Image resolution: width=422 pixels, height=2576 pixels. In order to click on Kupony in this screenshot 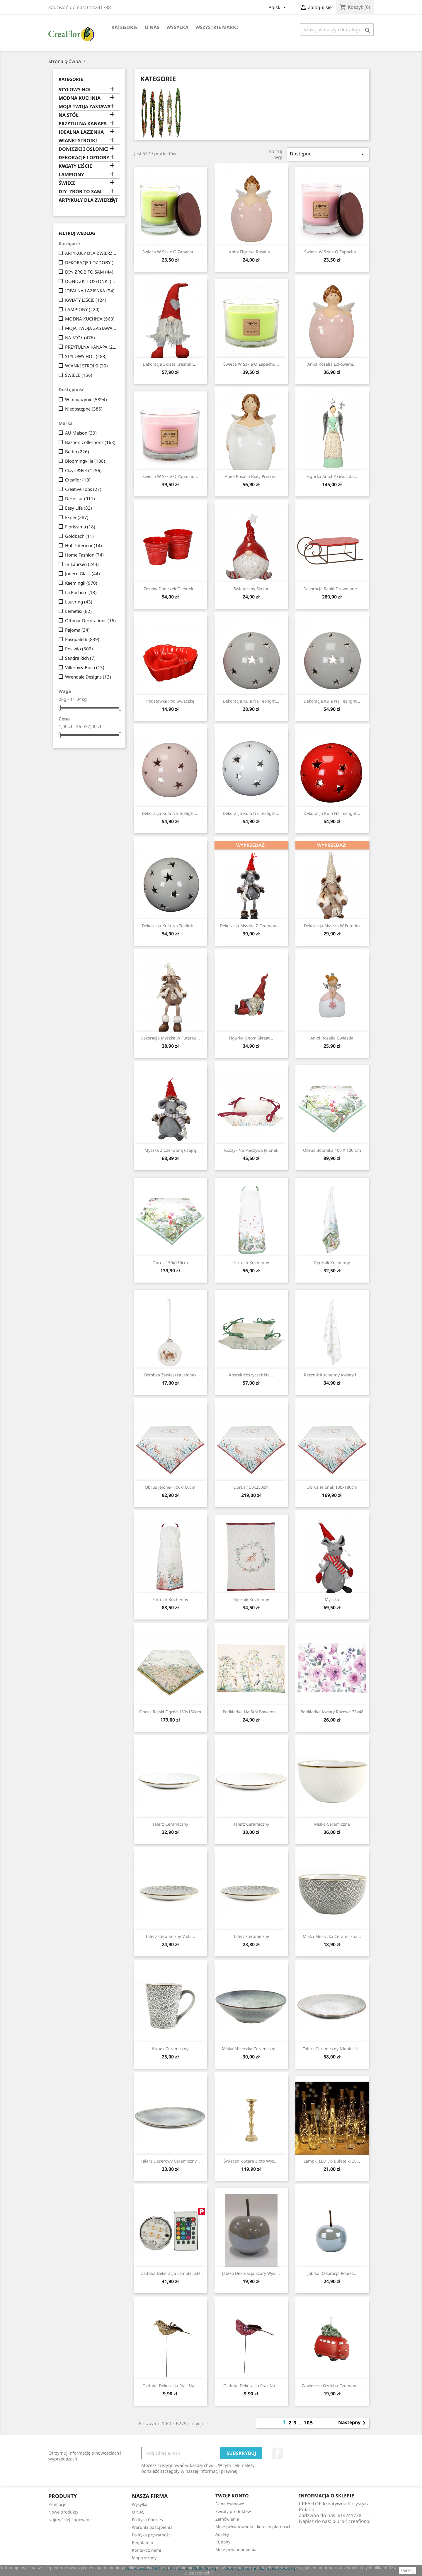, I will do `click(222, 2542)`.